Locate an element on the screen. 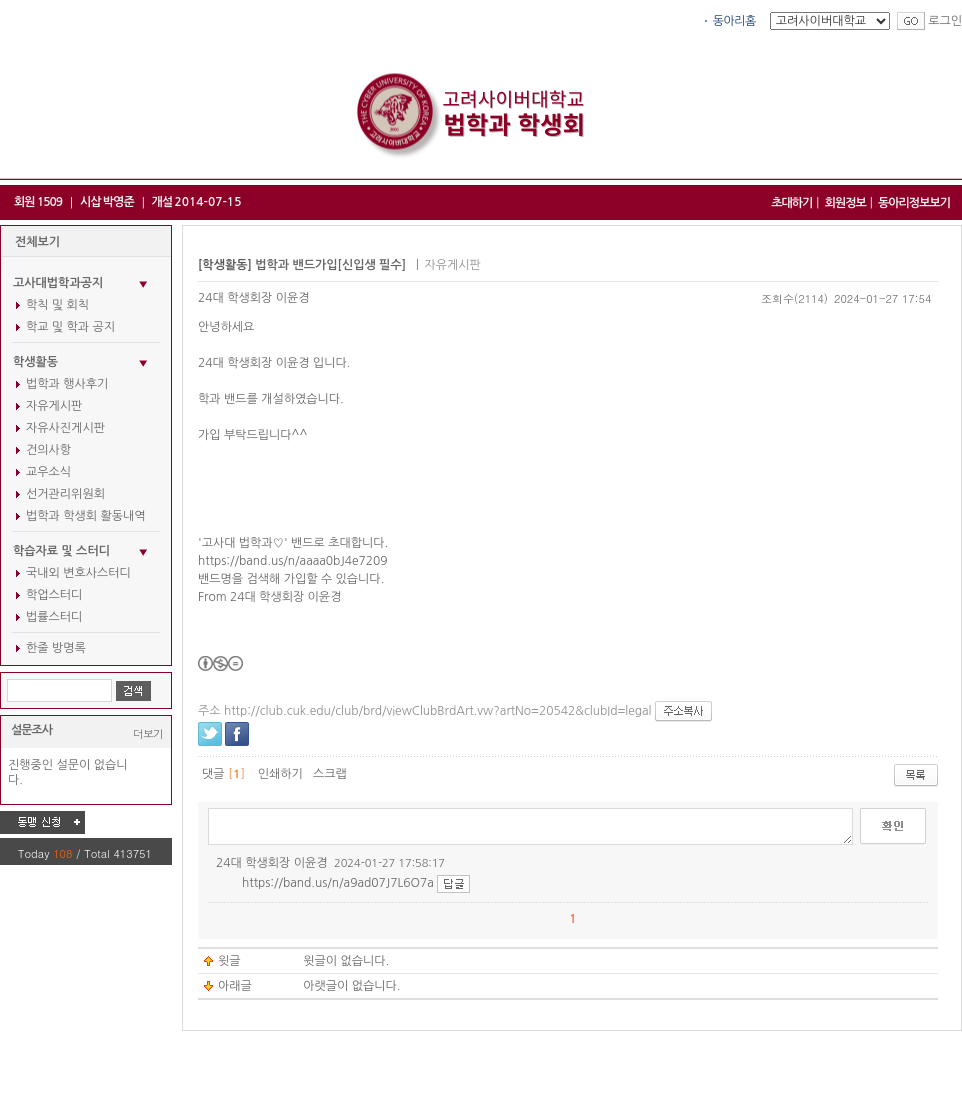 The height and width of the screenshot is (1117, 962). 학칙 및 회칙 is located at coordinates (57, 305).